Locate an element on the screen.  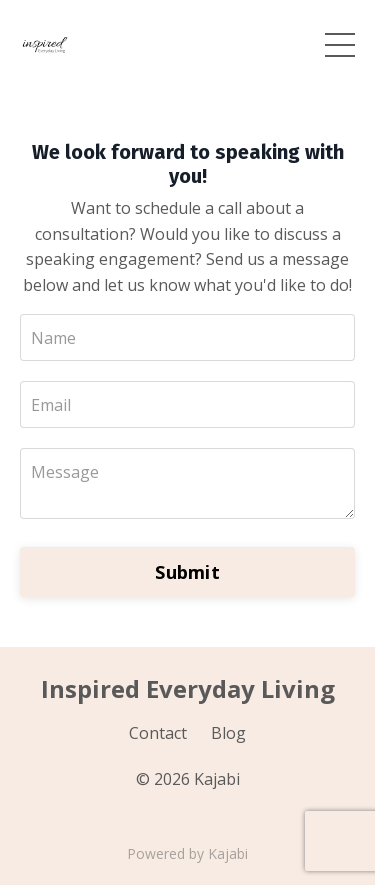
Blog is located at coordinates (228, 733).